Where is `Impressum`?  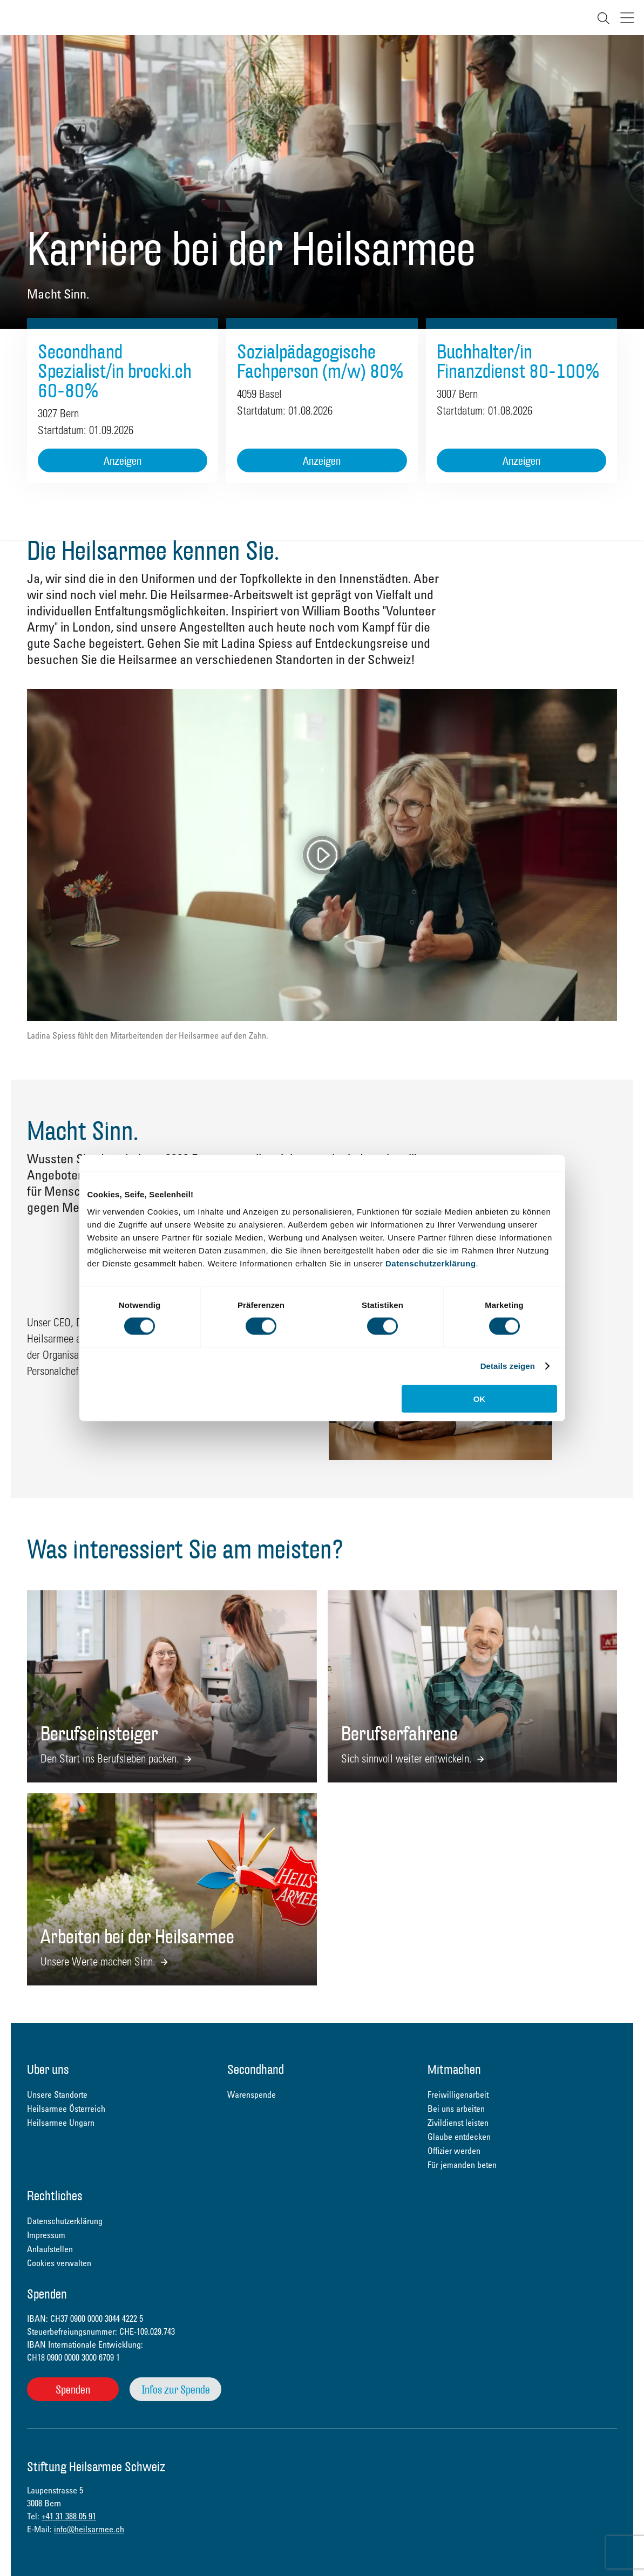 Impressum is located at coordinates (46, 2234).